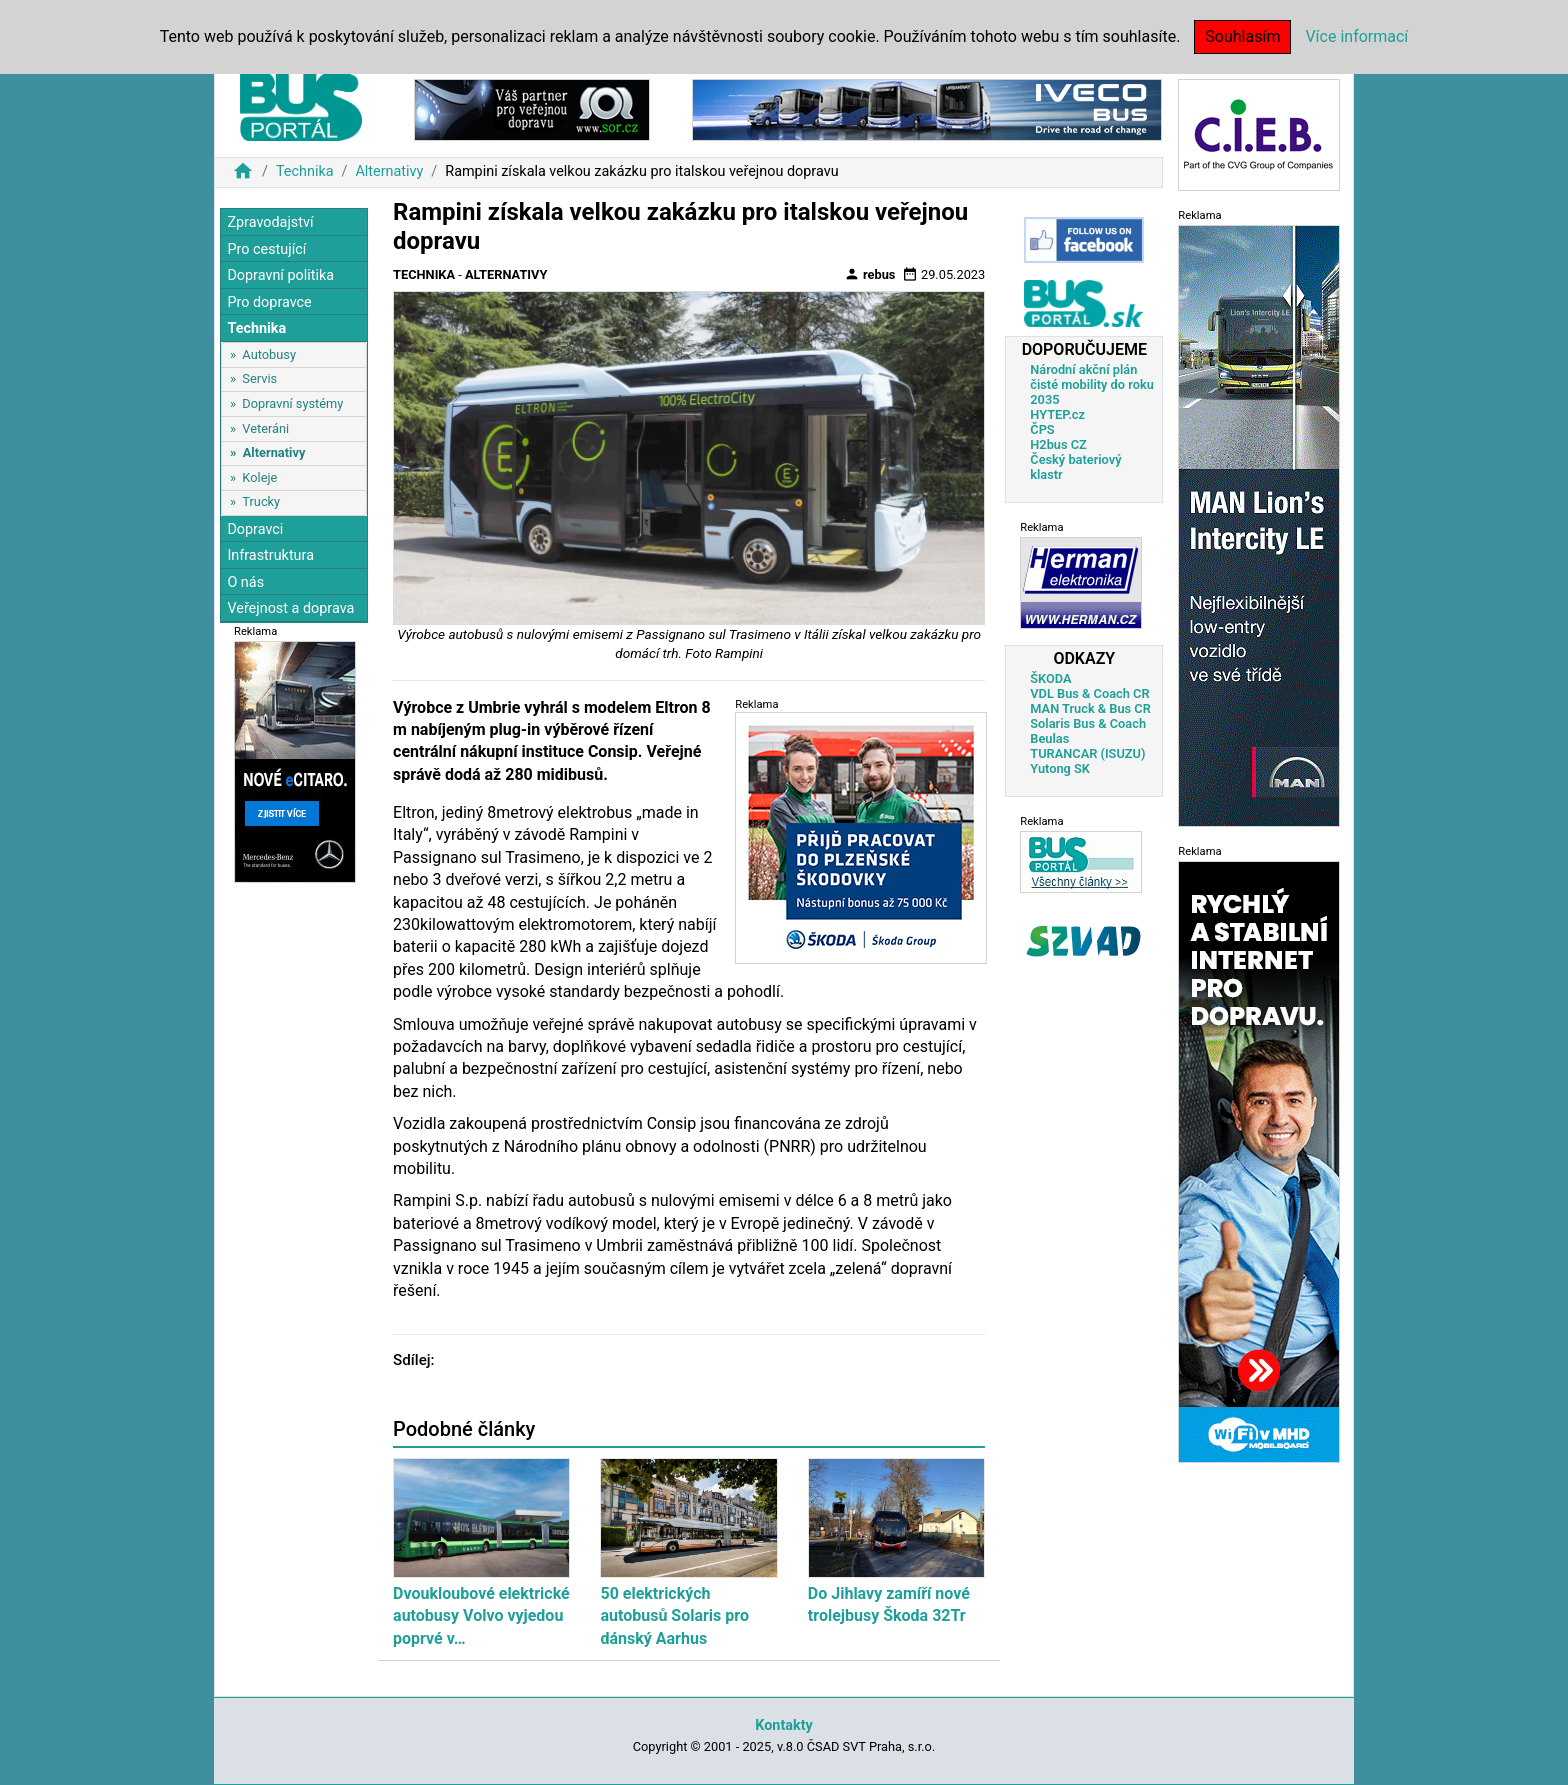 The width and height of the screenshot is (1568, 1785). I want to click on Solaris Bus & Coach, so click(1088, 723).